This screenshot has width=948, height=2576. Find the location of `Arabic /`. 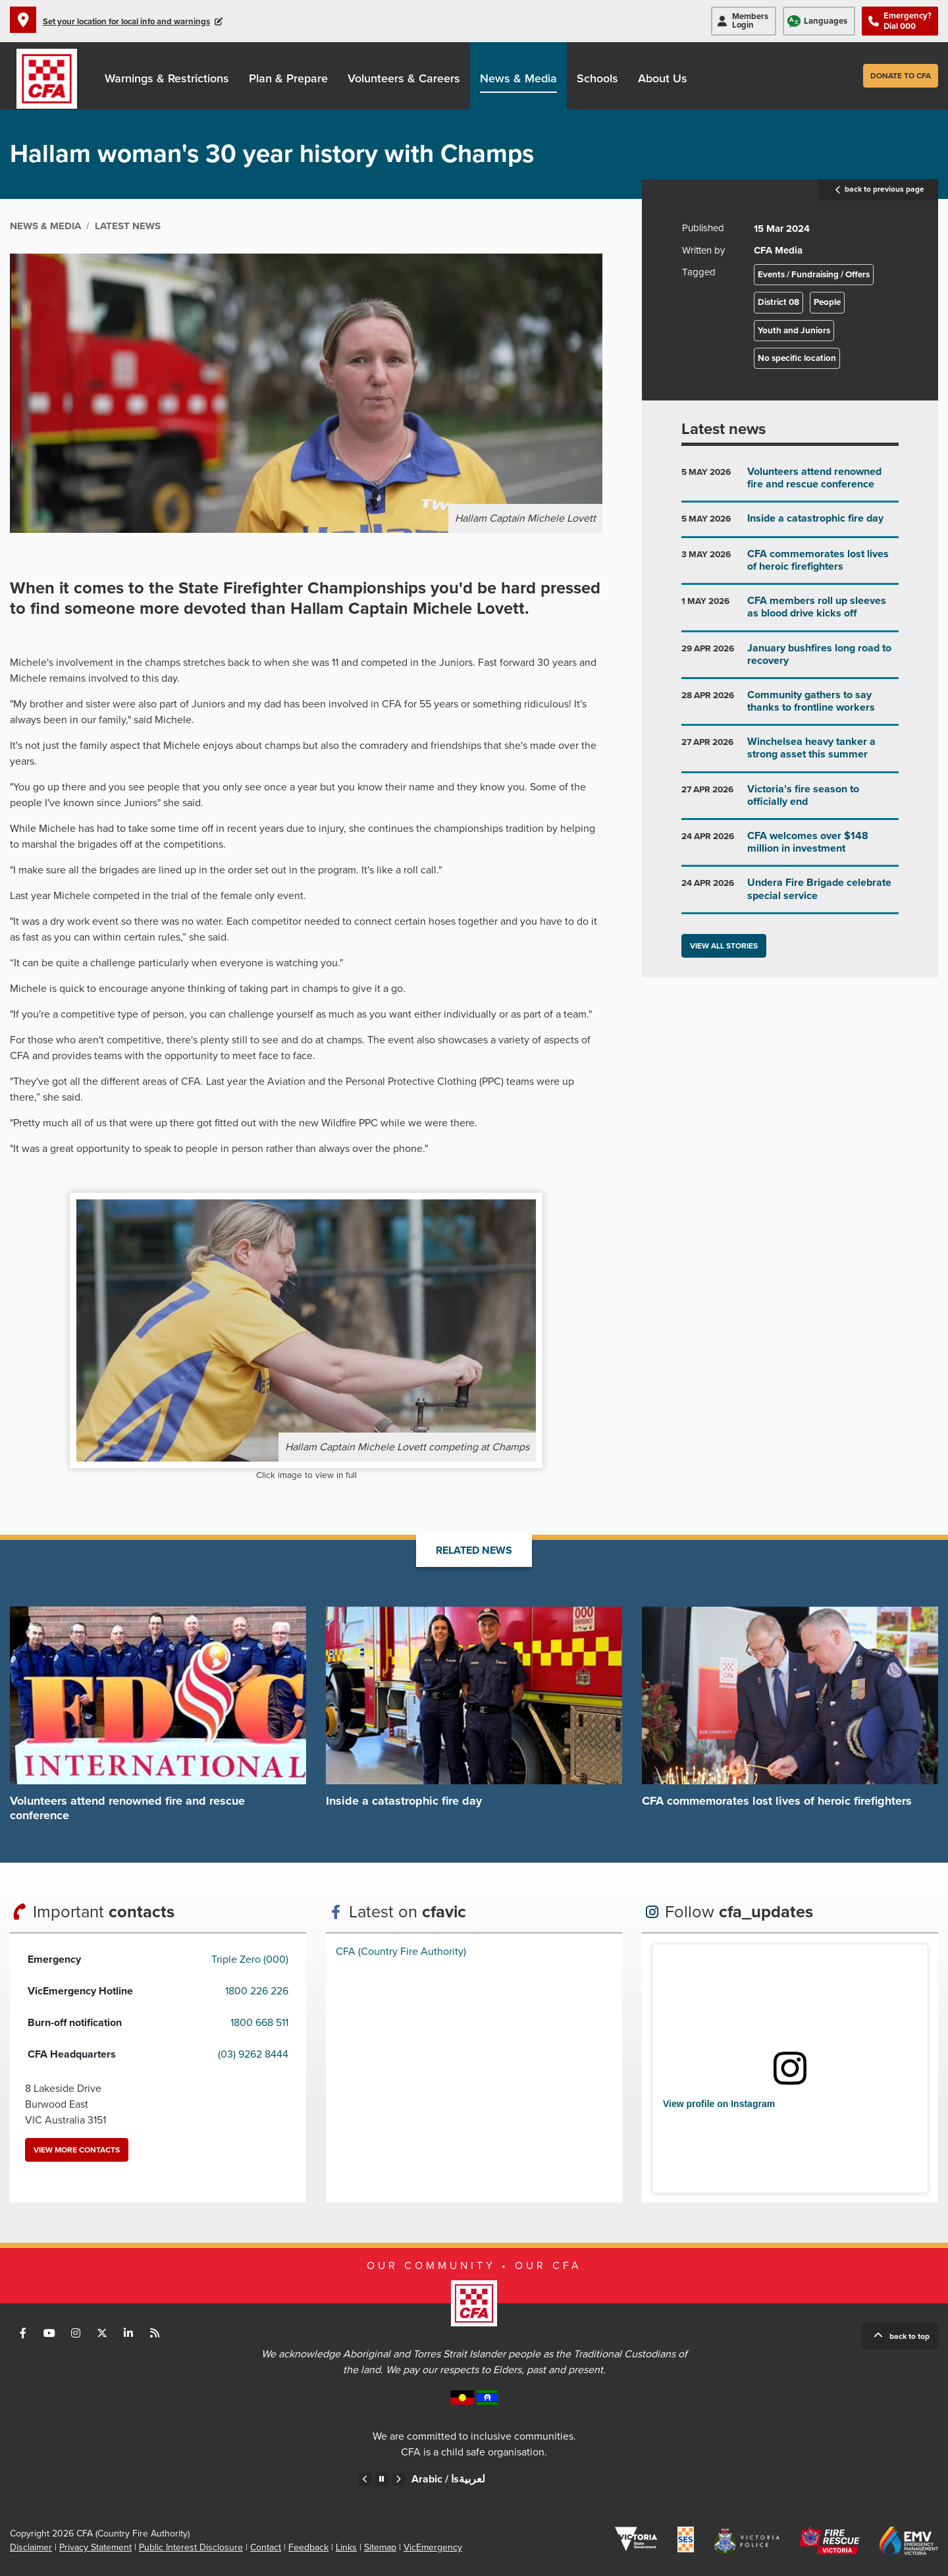

Arabic / is located at coordinates (448, 2479).